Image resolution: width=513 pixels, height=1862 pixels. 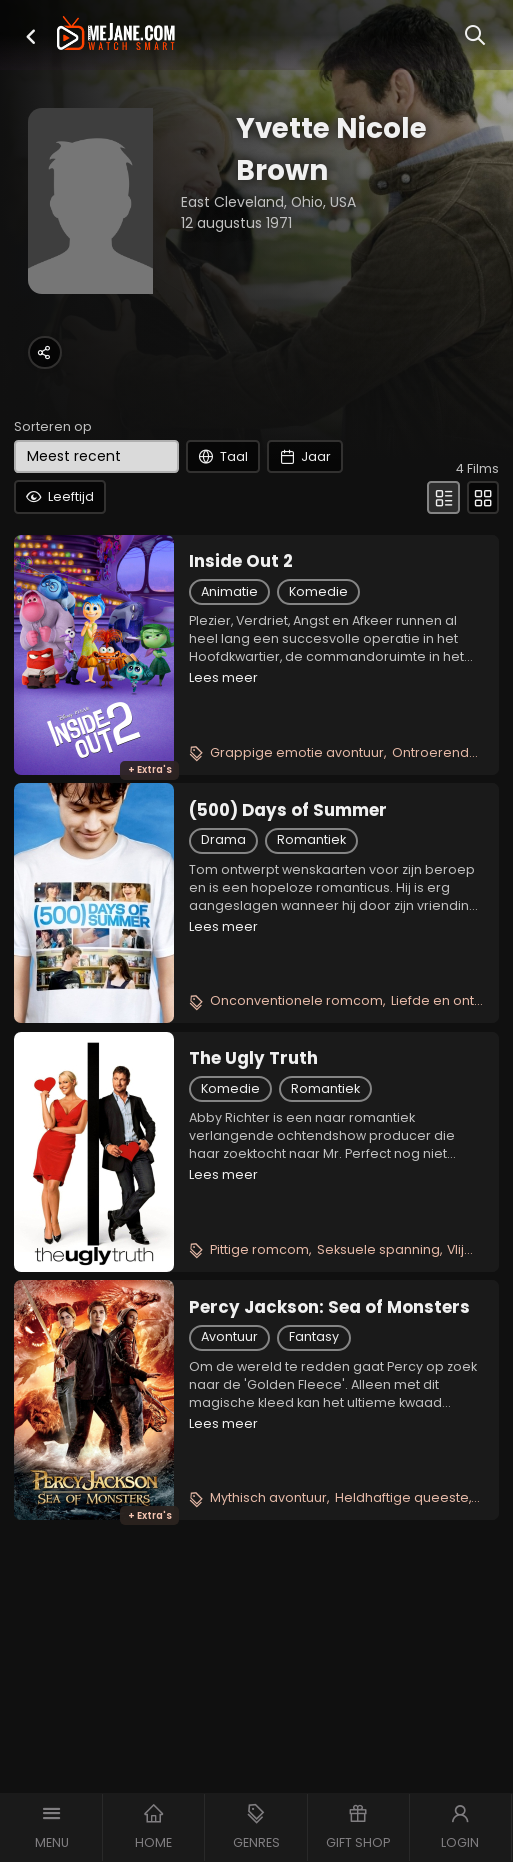 I want to click on Percy Jackson: Sea of Monsters, so click(x=329, y=1307).